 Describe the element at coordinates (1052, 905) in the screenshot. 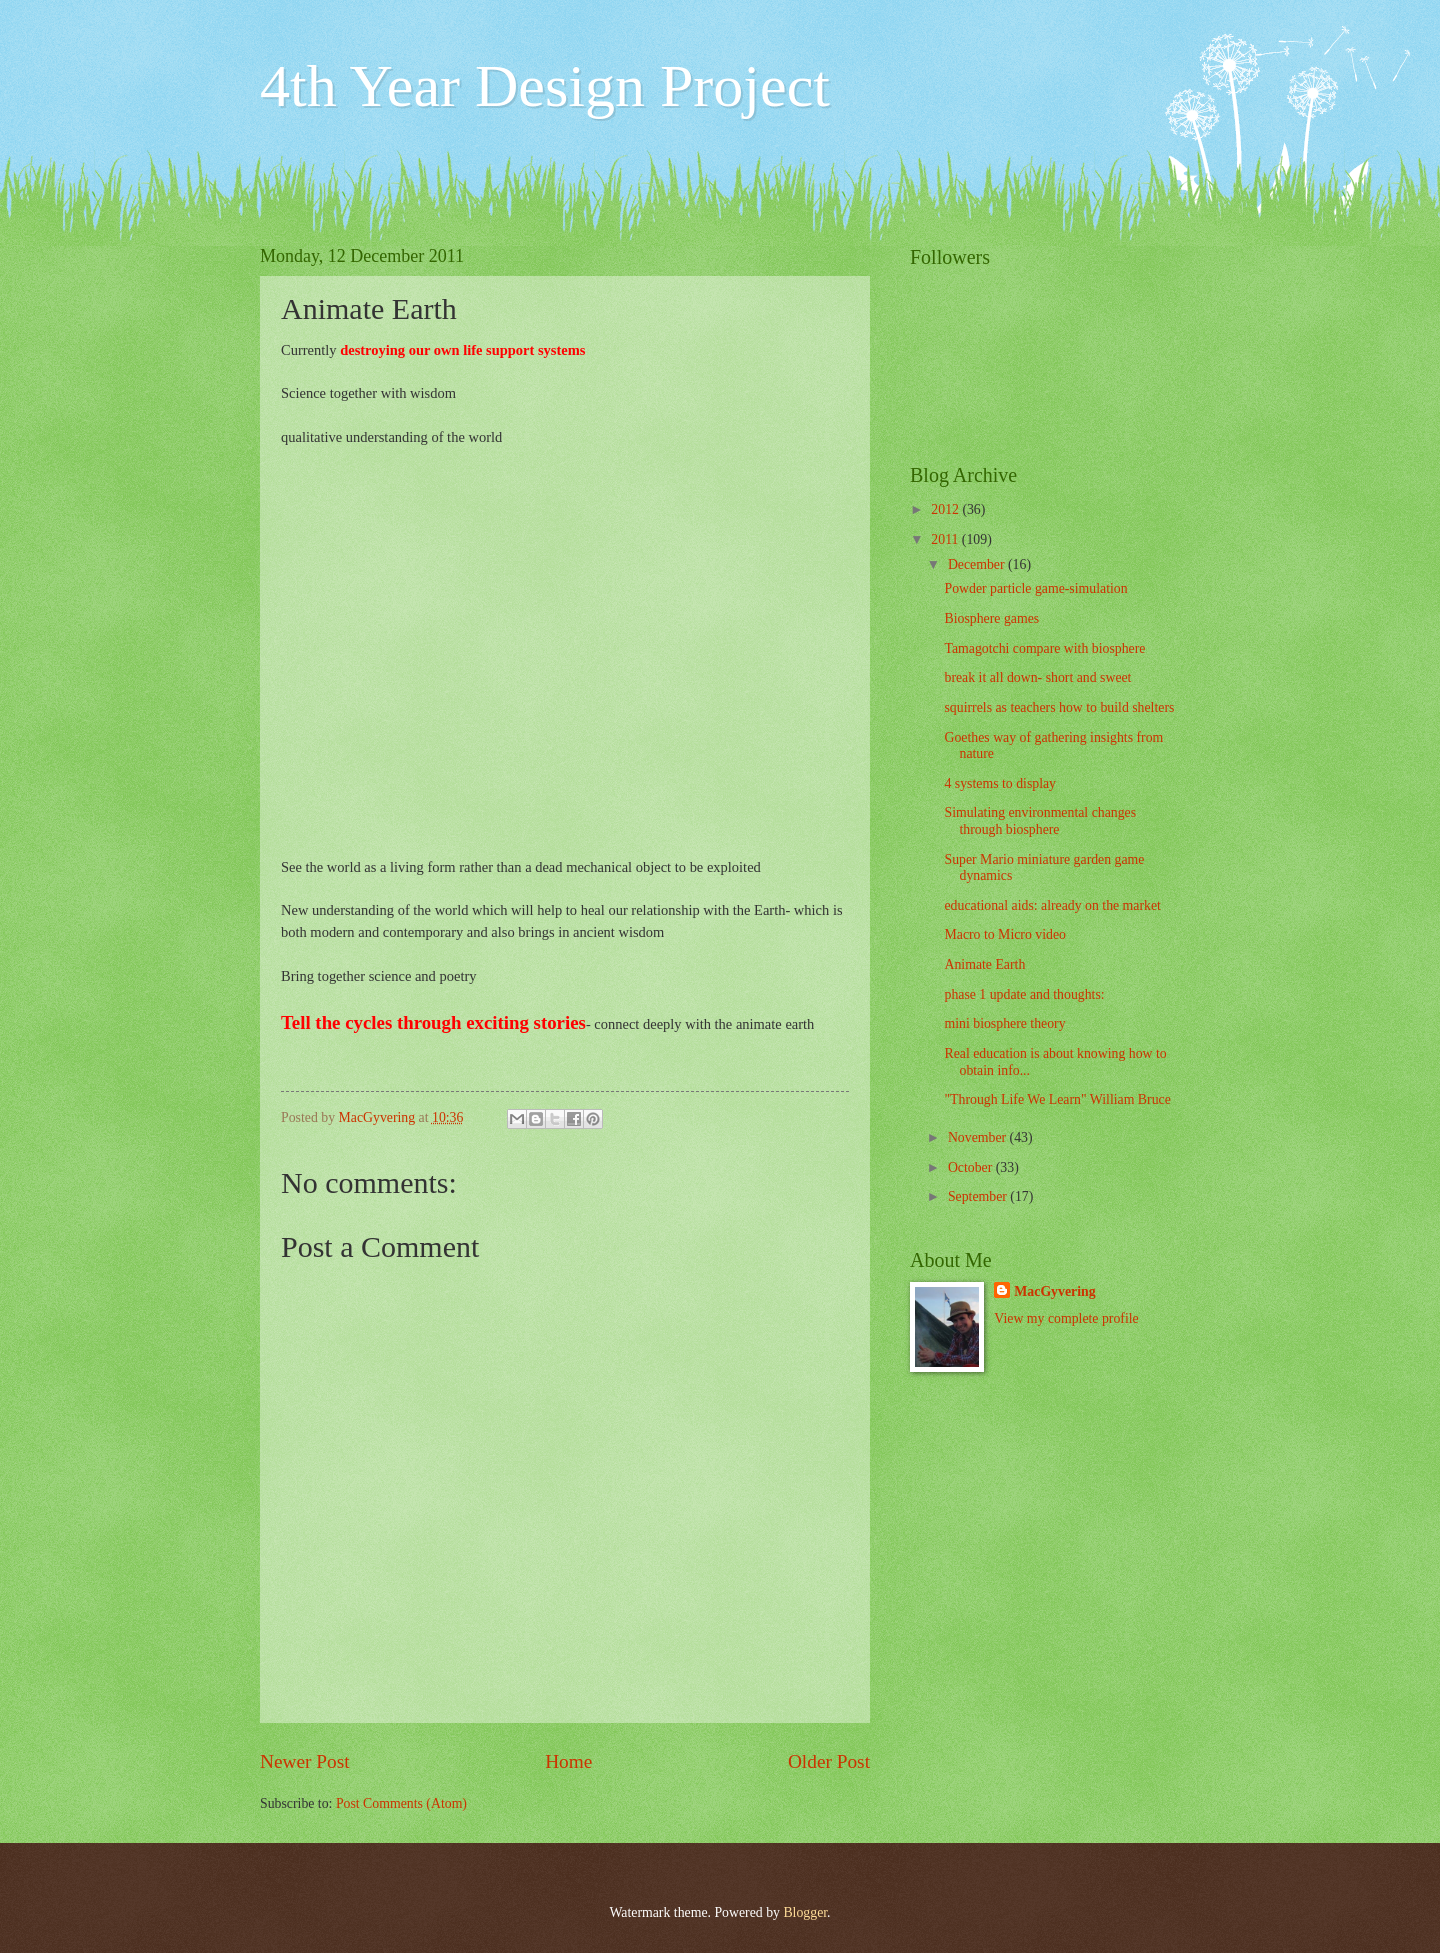

I see `educational aids: already on the market` at that location.